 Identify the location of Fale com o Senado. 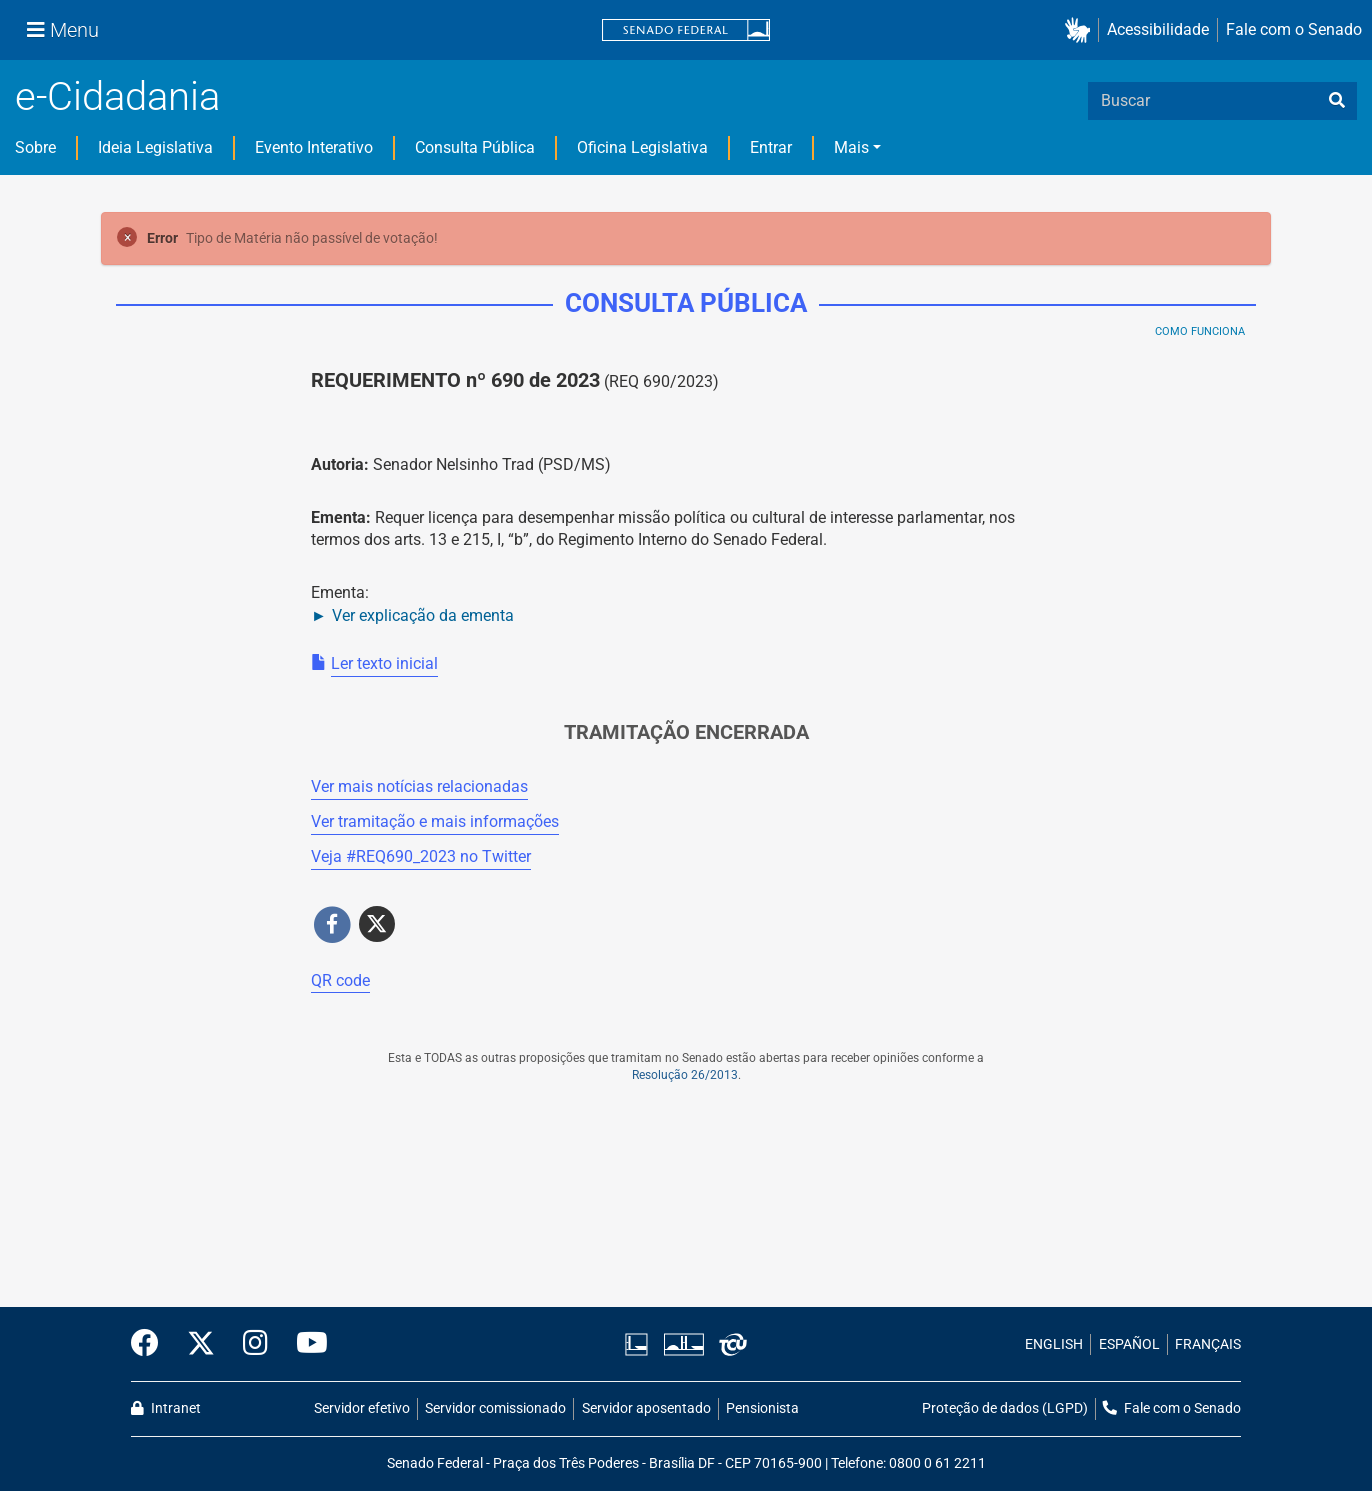
(1294, 29).